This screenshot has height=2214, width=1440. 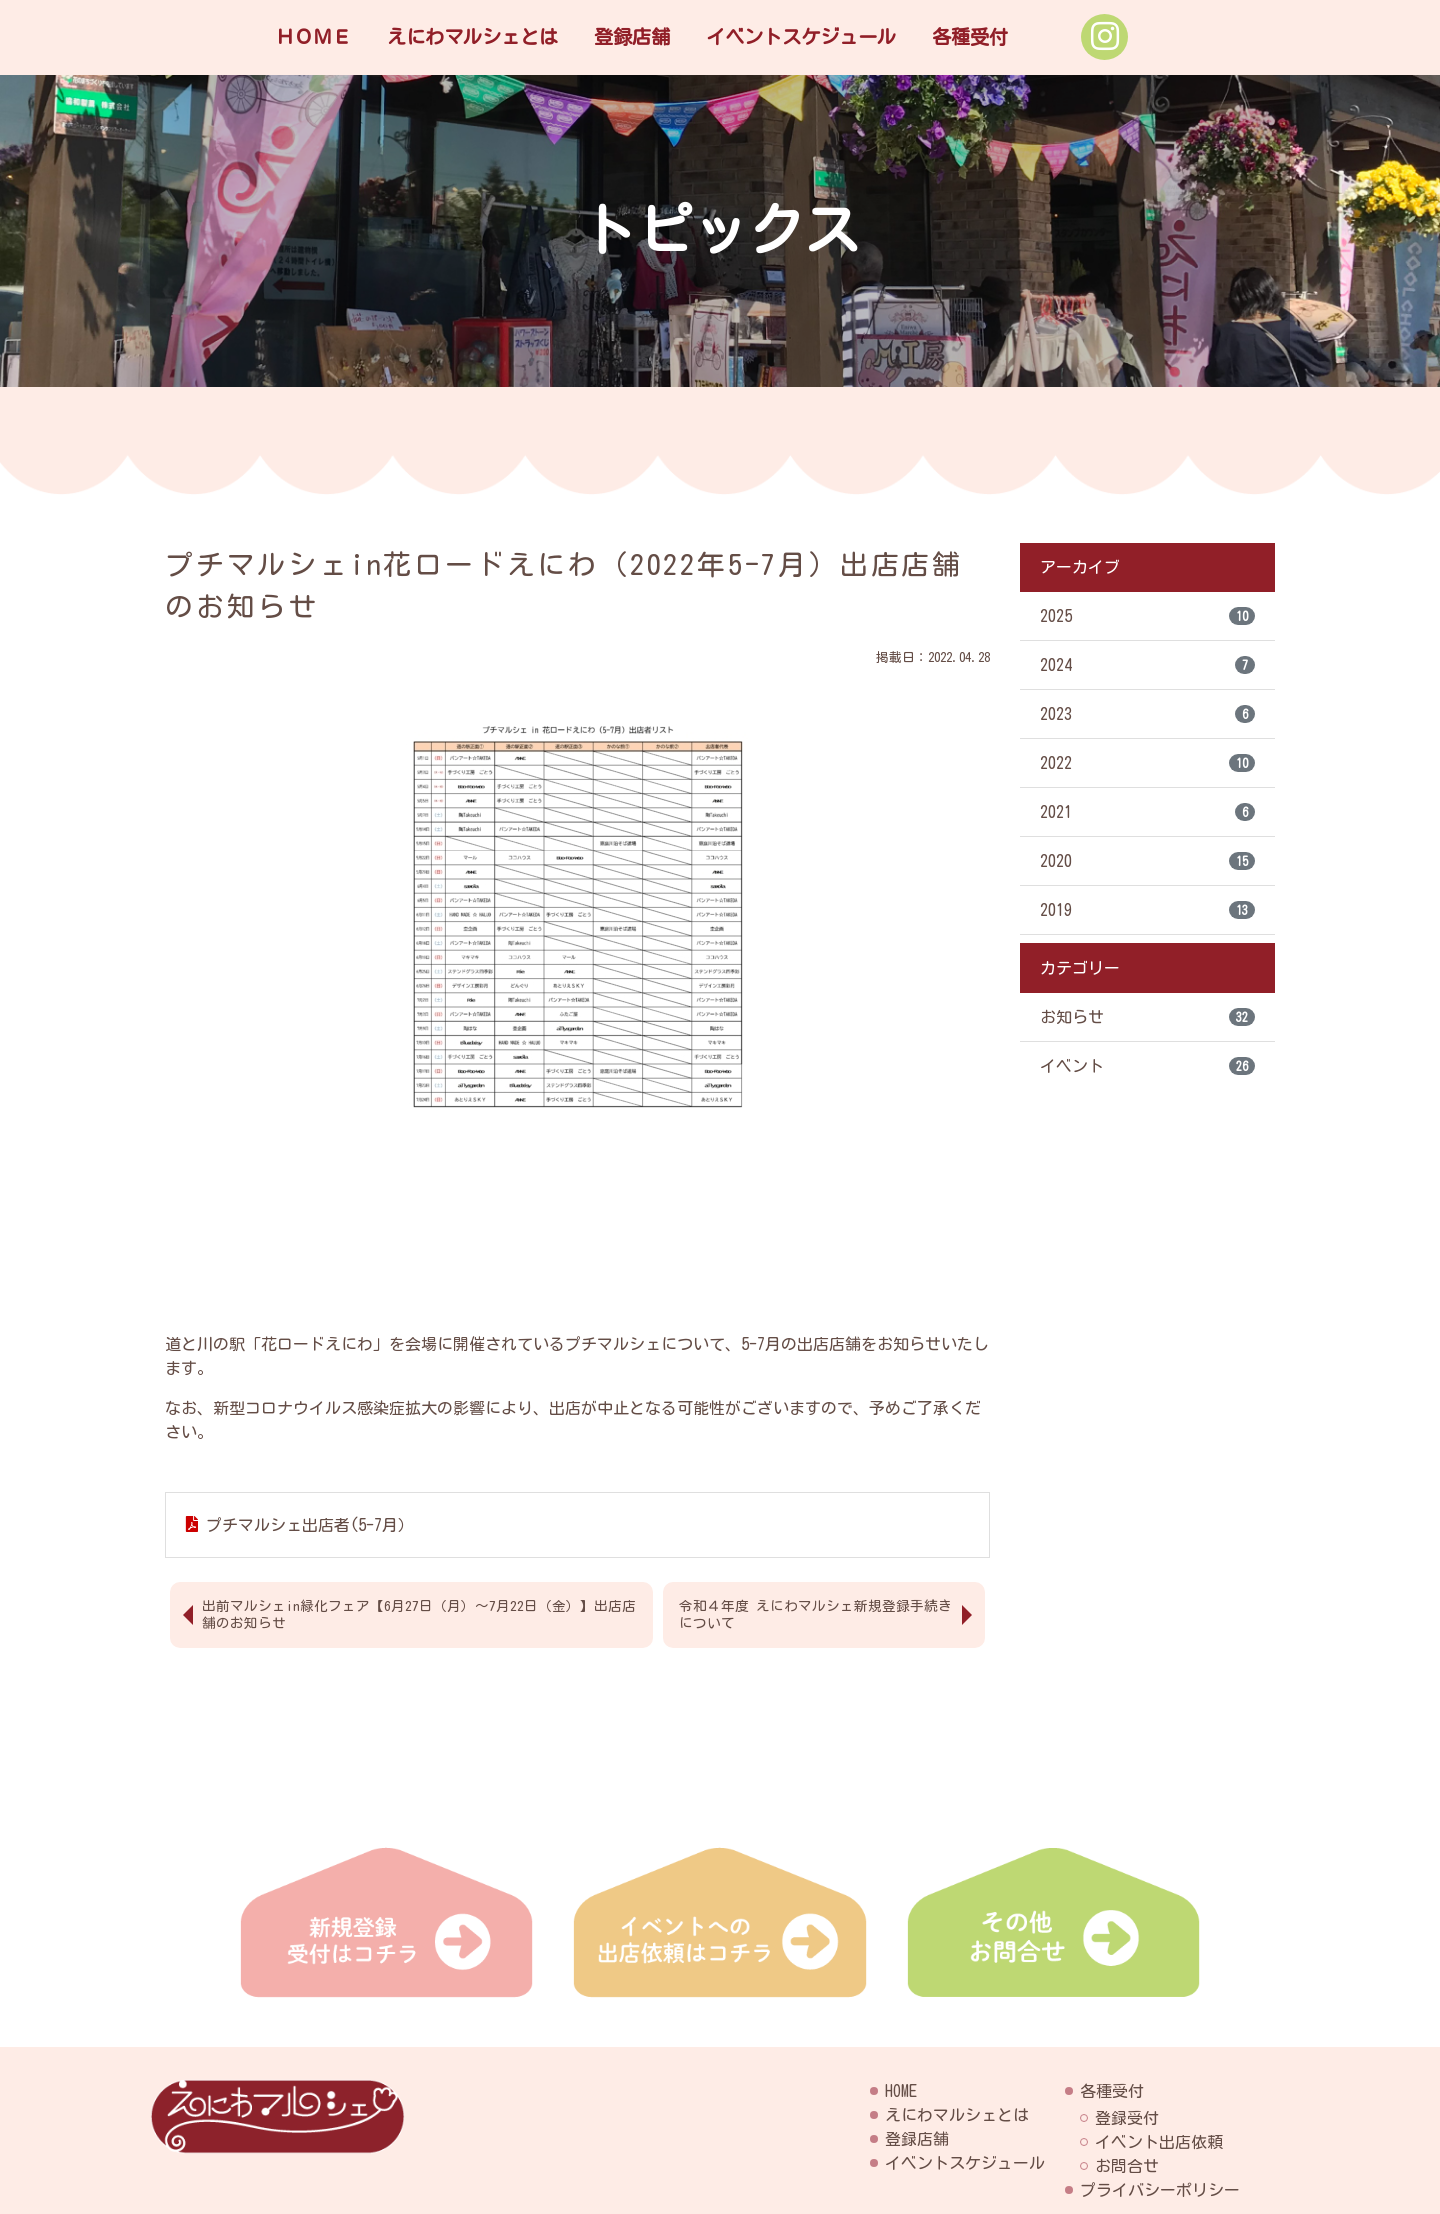 I want to click on 登録受付, so click(x=1127, y=2118).